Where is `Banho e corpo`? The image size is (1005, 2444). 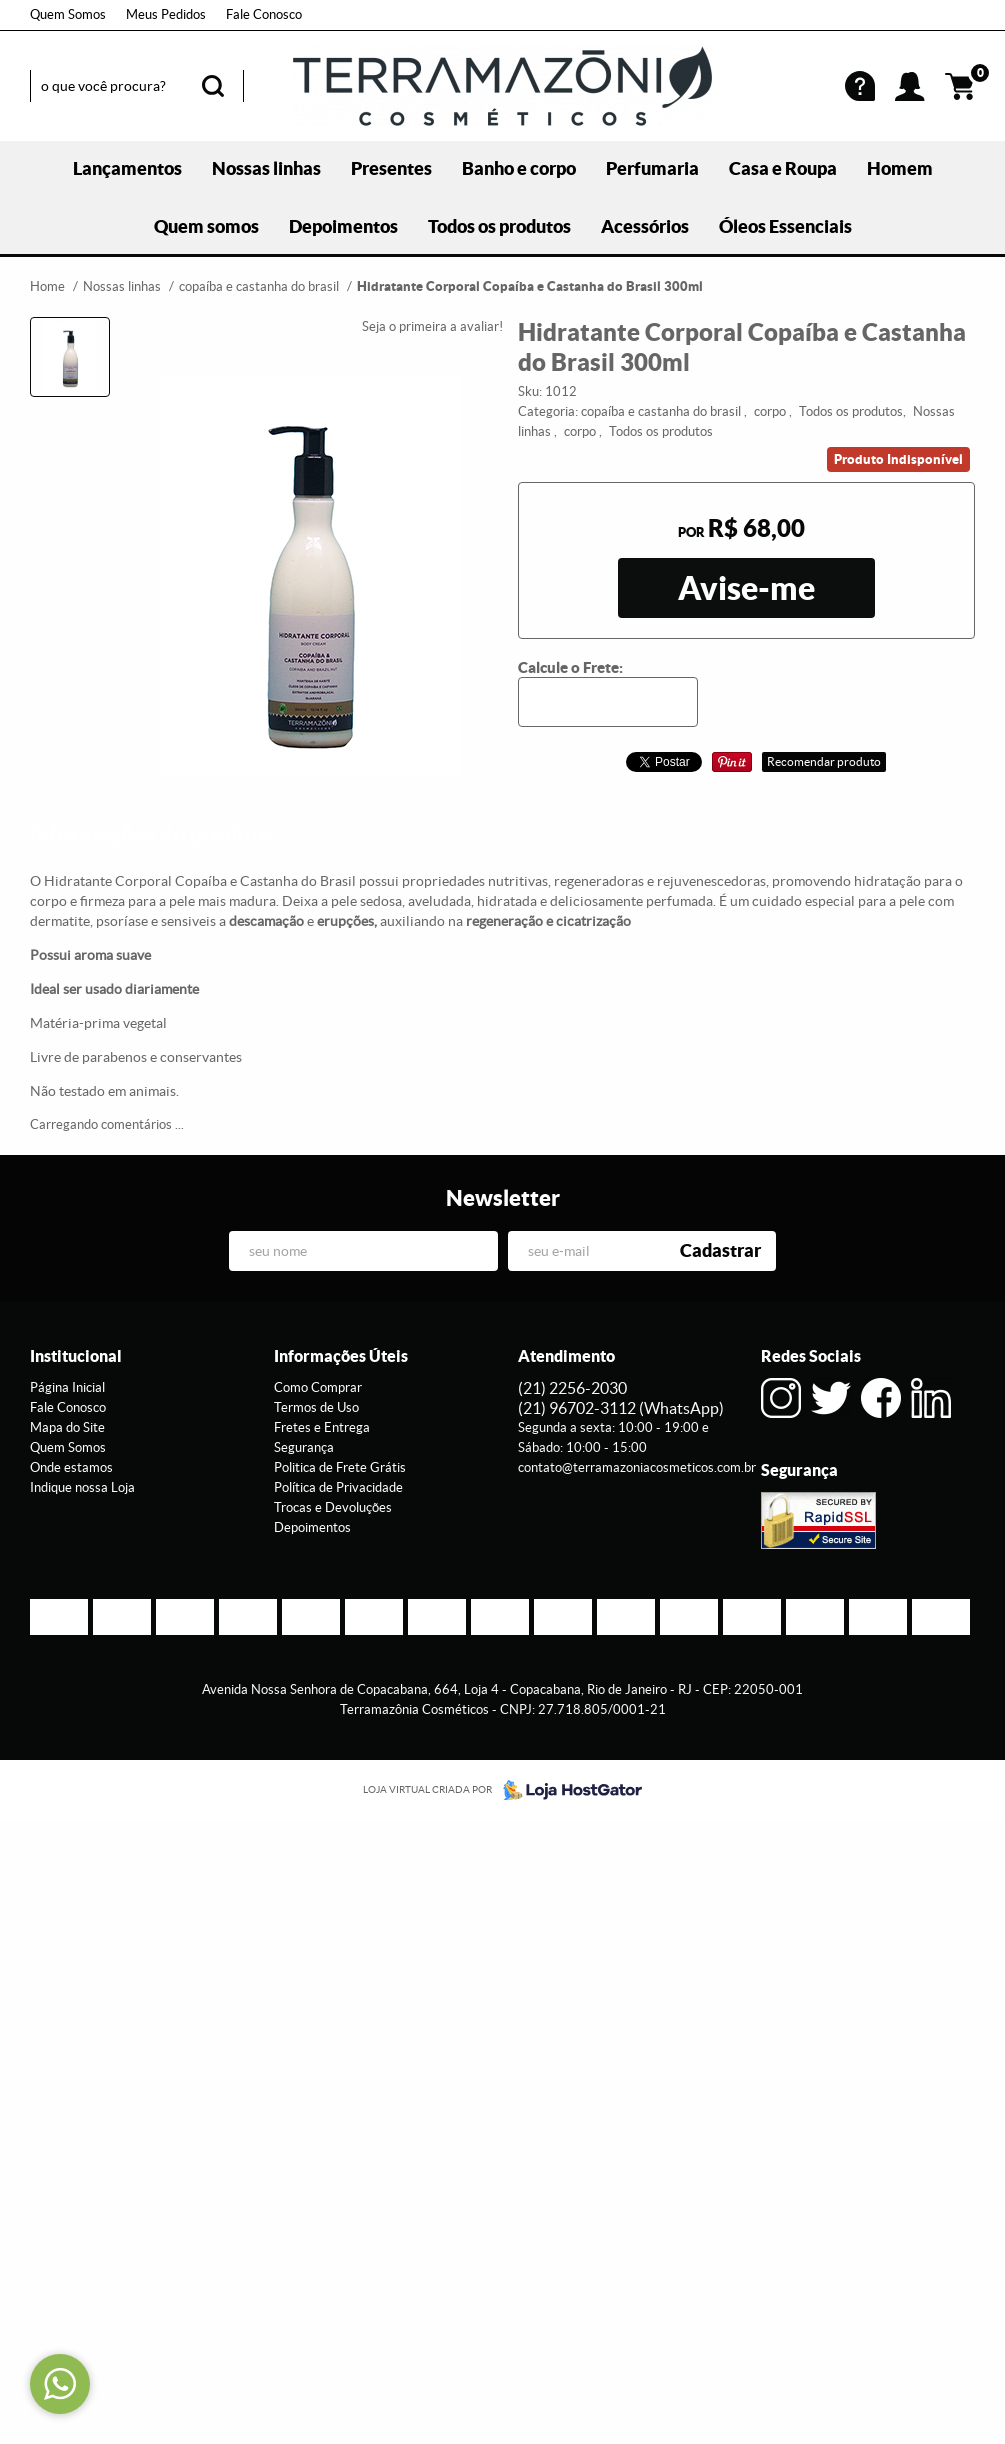
Banho e corpo is located at coordinates (519, 168).